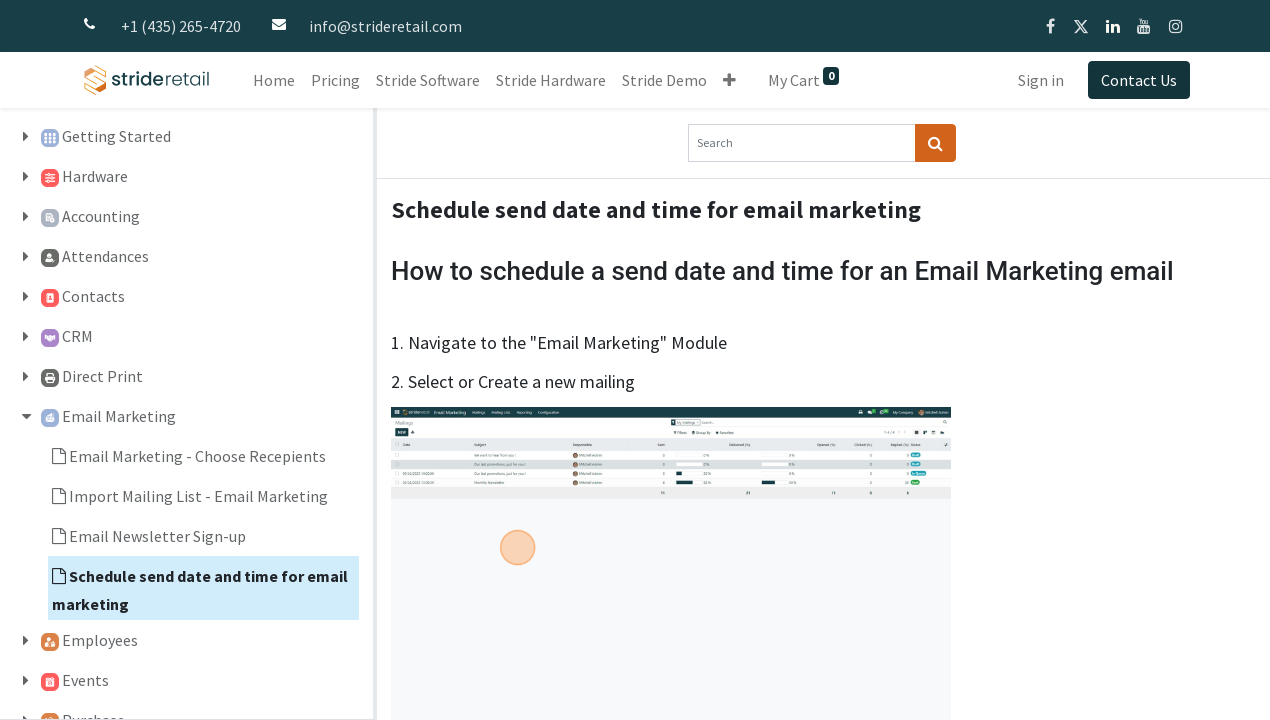  What do you see at coordinates (100, 640) in the screenshot?
I see `Employees` at bounding box center [100, 640].